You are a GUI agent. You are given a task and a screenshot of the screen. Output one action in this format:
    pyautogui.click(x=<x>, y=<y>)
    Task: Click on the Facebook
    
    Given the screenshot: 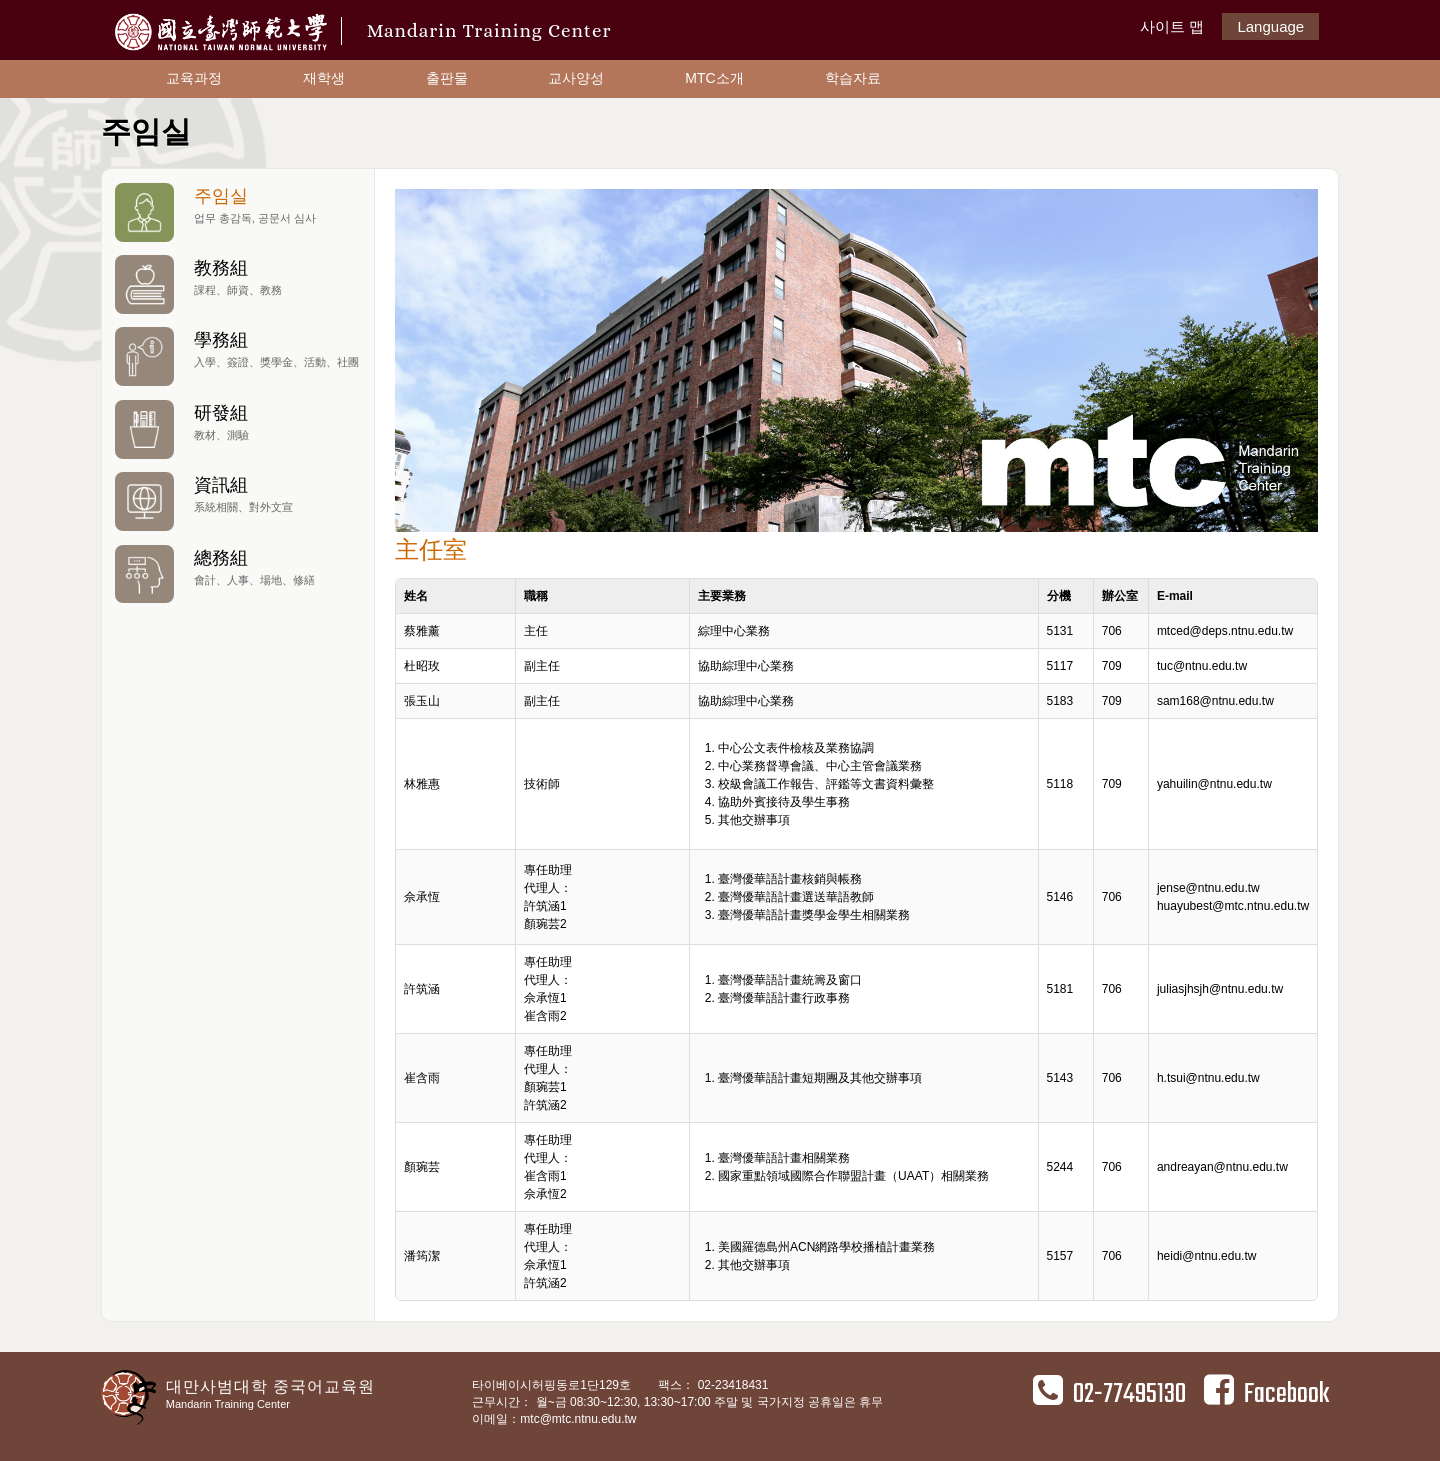 What is the action you would take?
    pyautogui.click(x=1266, y=1394)
    